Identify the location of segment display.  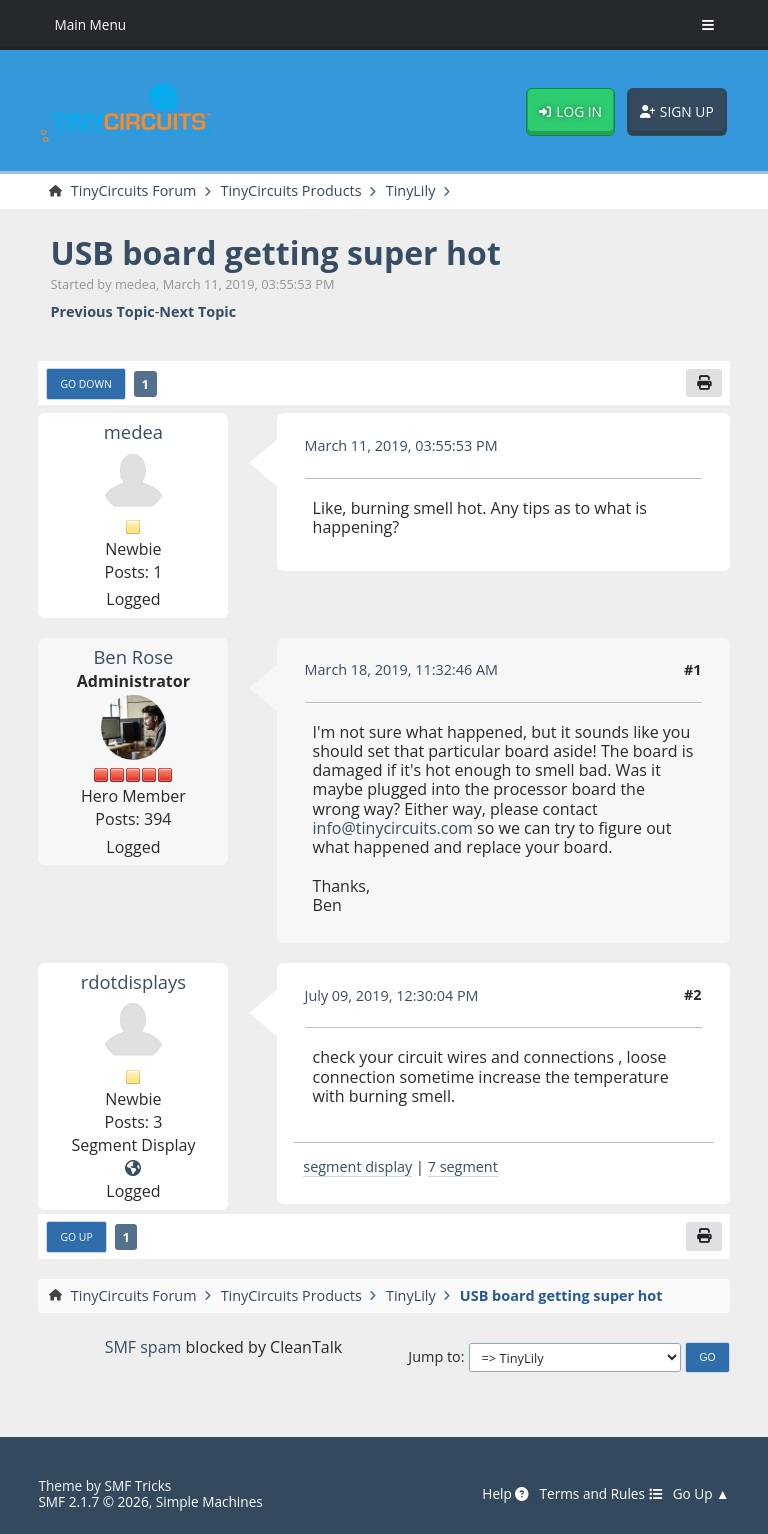
(357, 1166).